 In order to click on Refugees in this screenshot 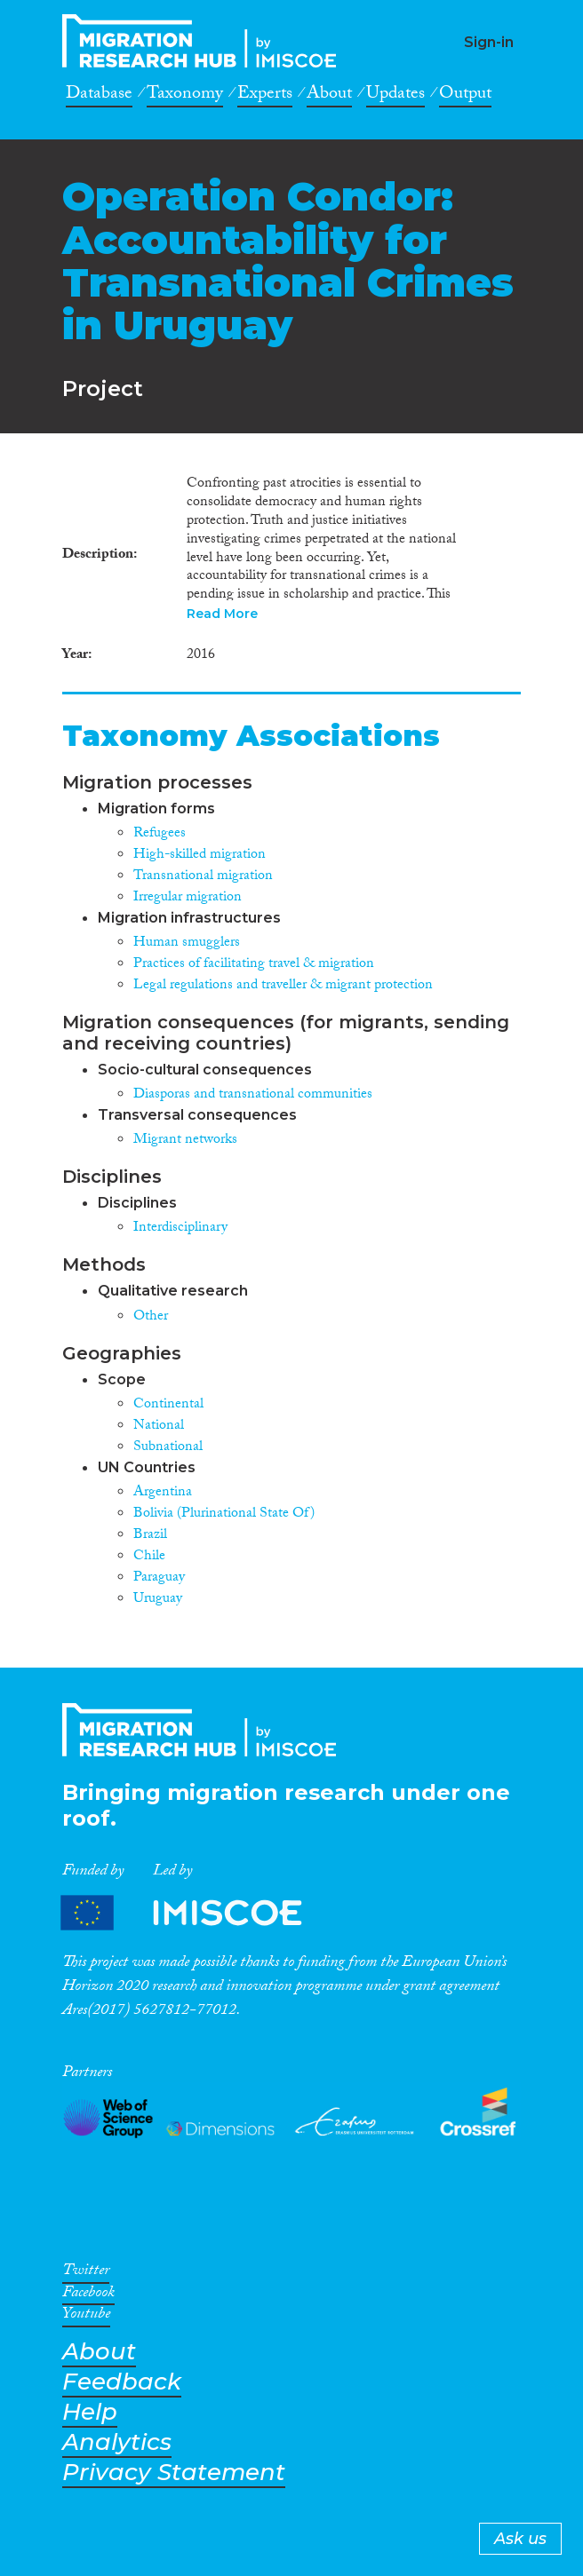, I will do `click(159, 834)`.